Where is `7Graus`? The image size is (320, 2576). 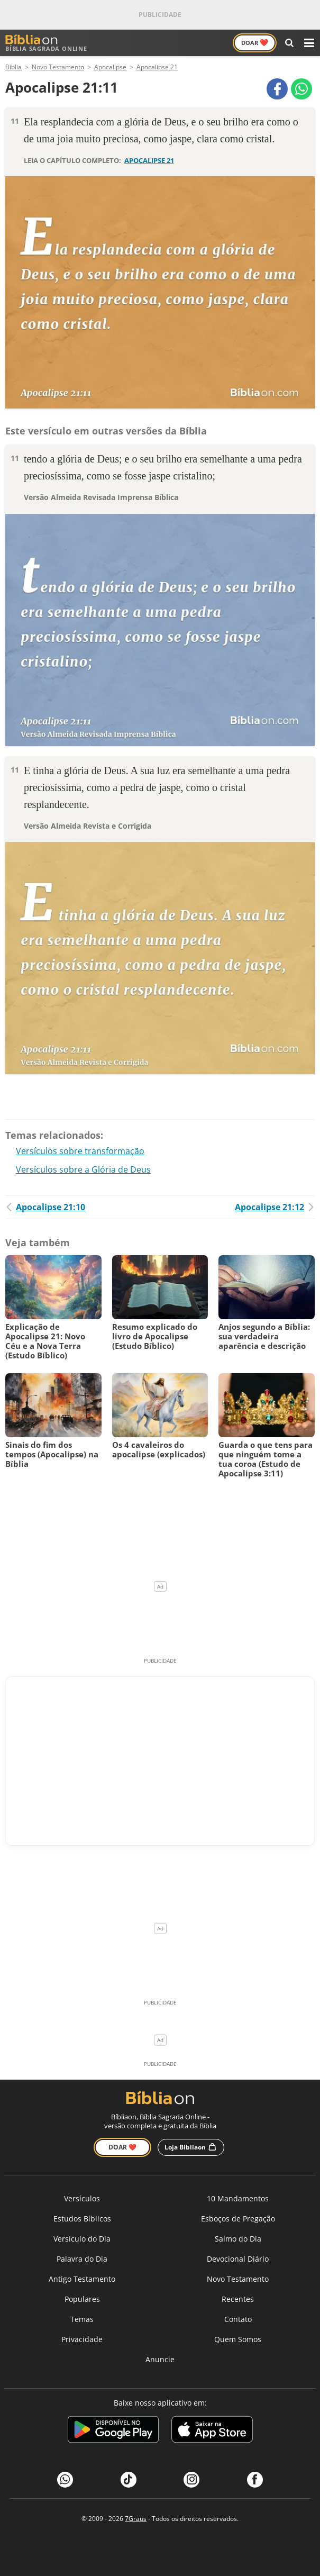
7Graus is located at coordinates (136, 2518).